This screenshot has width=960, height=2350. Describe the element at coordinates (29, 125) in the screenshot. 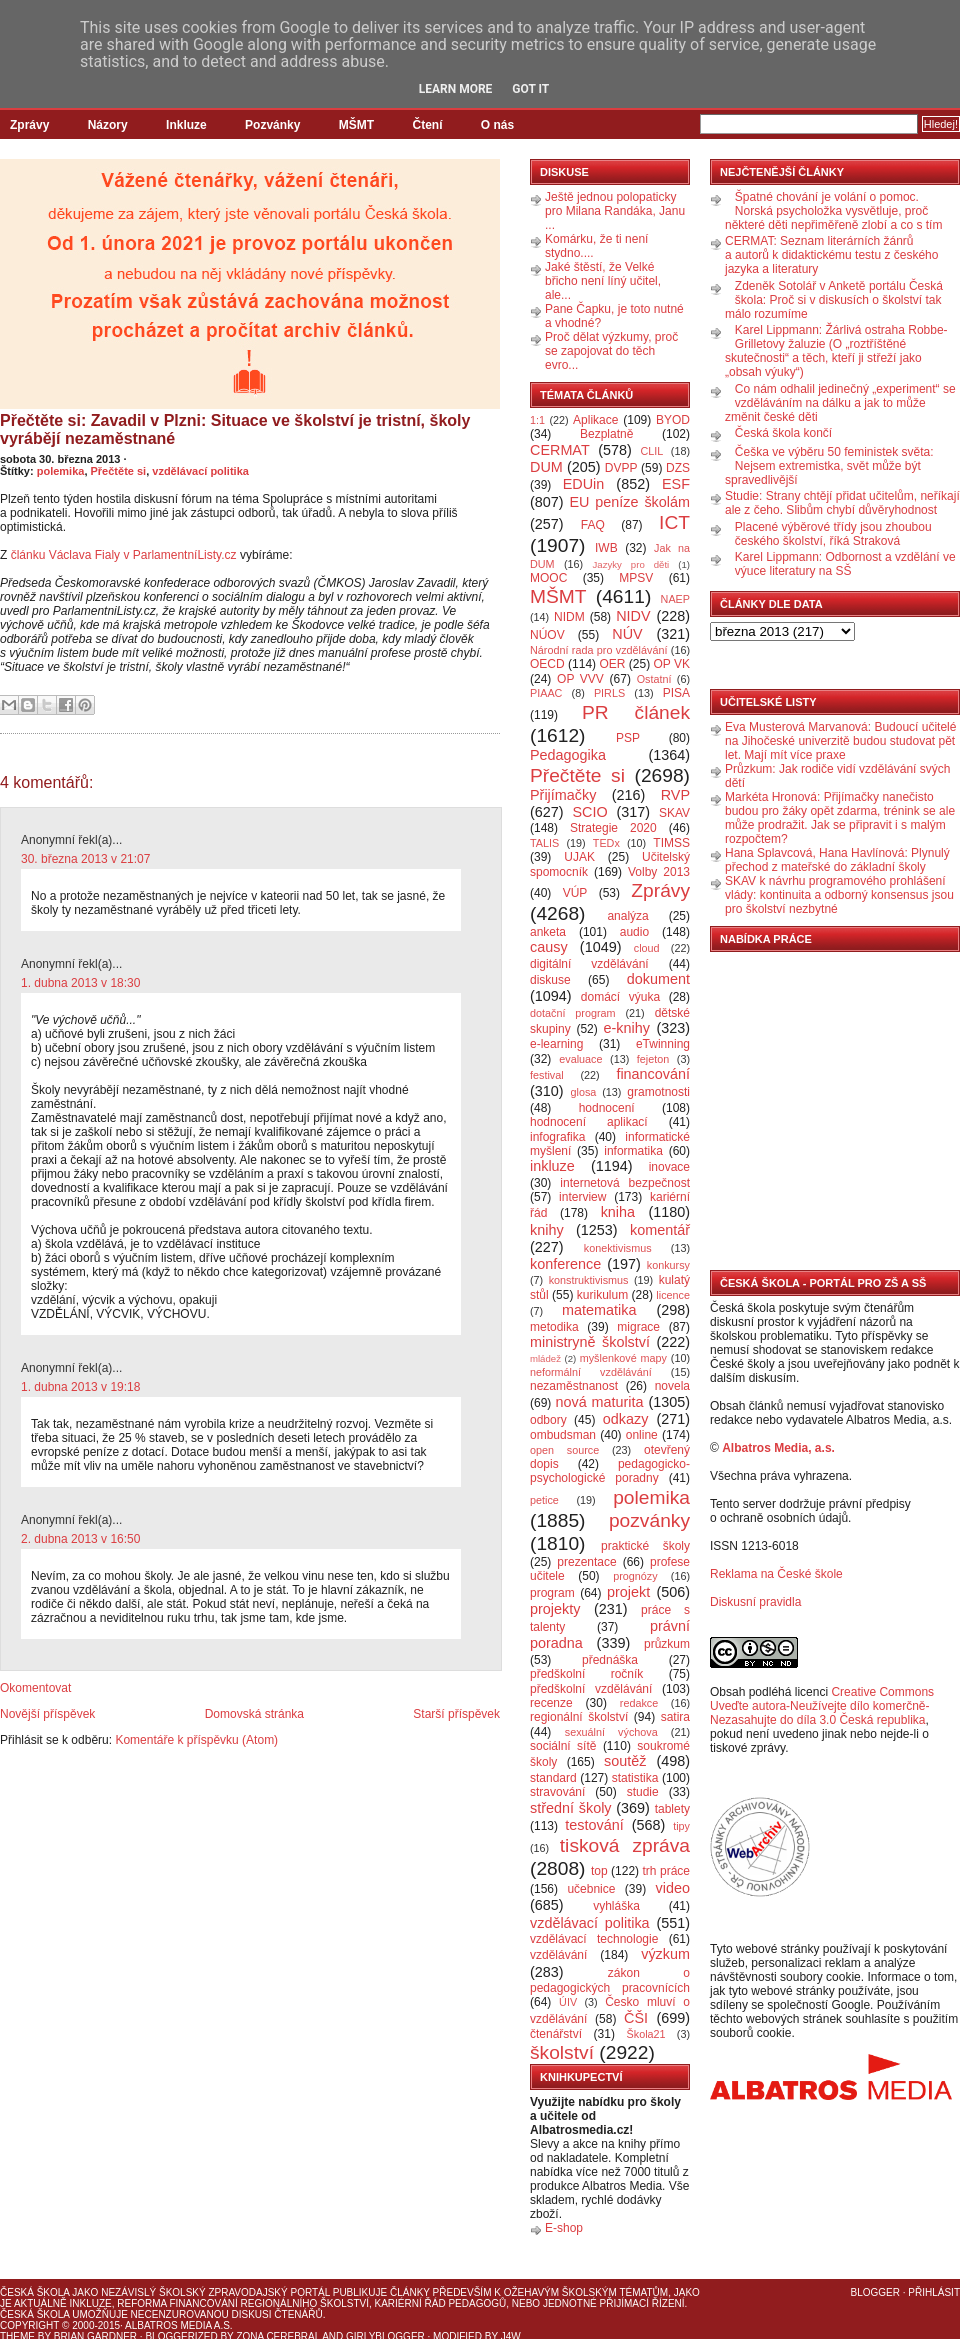

I see `Zprávy` at that location.